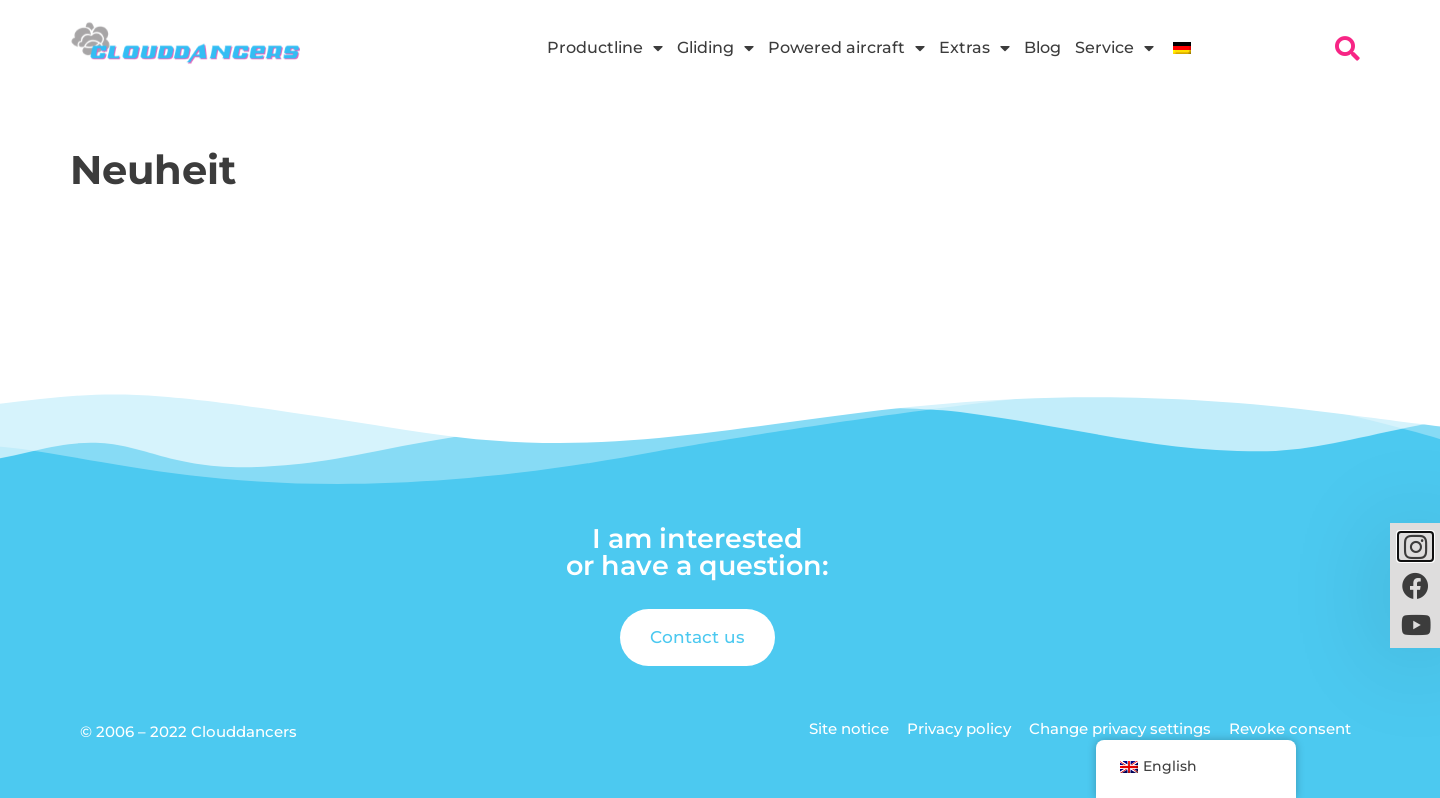  Describe the element at coordinates (1042, 47) in the screenshot. I see `Blog` at that location.